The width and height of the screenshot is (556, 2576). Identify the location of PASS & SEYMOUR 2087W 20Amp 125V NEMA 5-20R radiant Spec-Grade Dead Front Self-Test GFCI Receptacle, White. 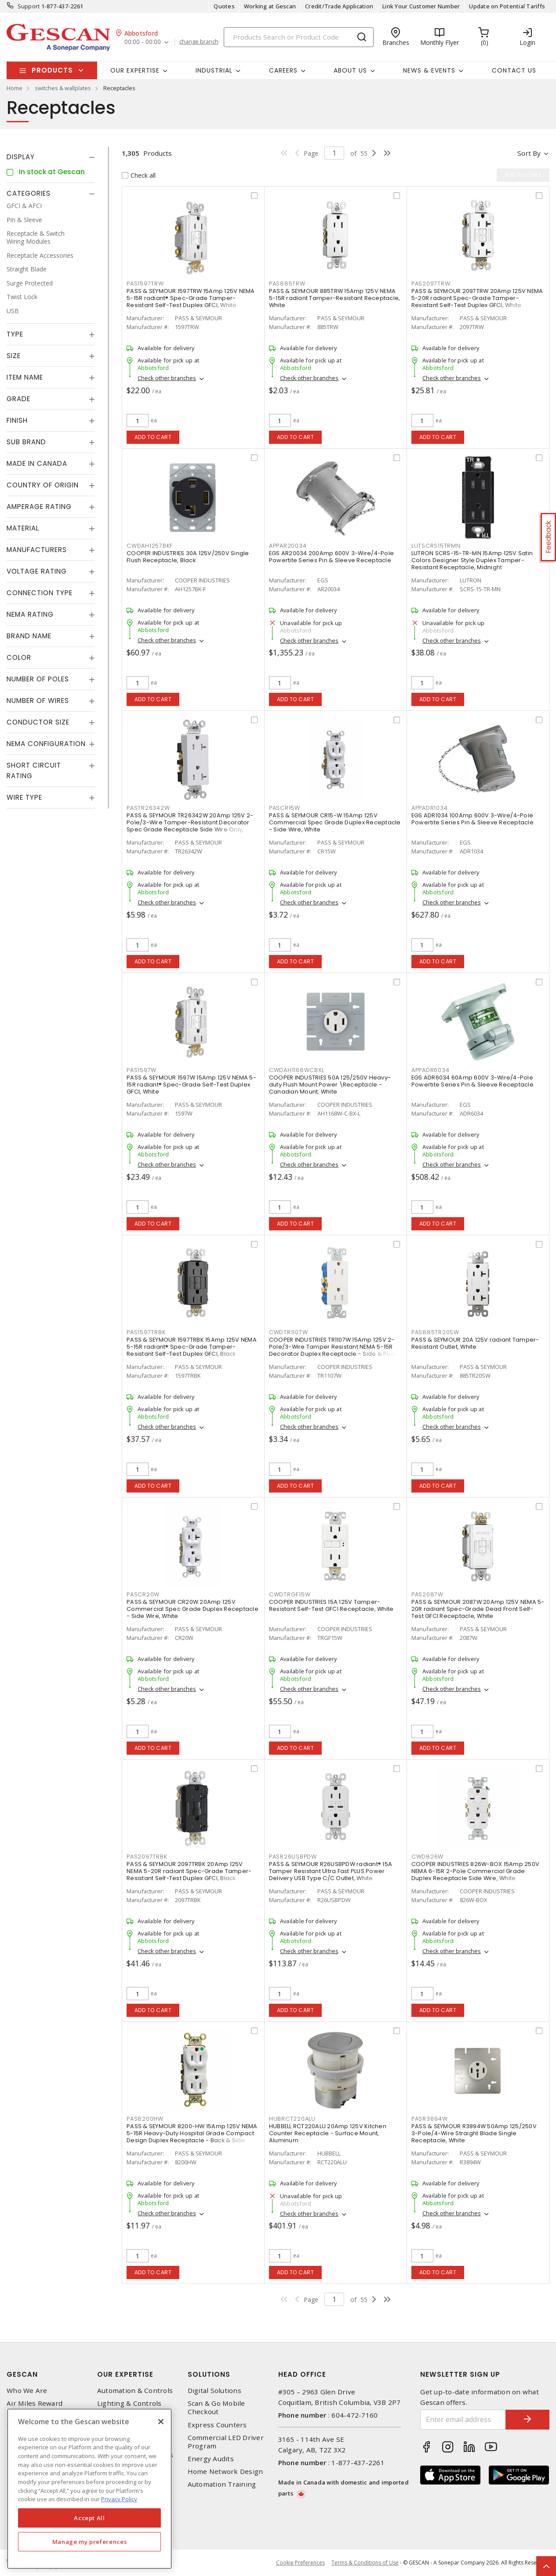
(478, 1609).